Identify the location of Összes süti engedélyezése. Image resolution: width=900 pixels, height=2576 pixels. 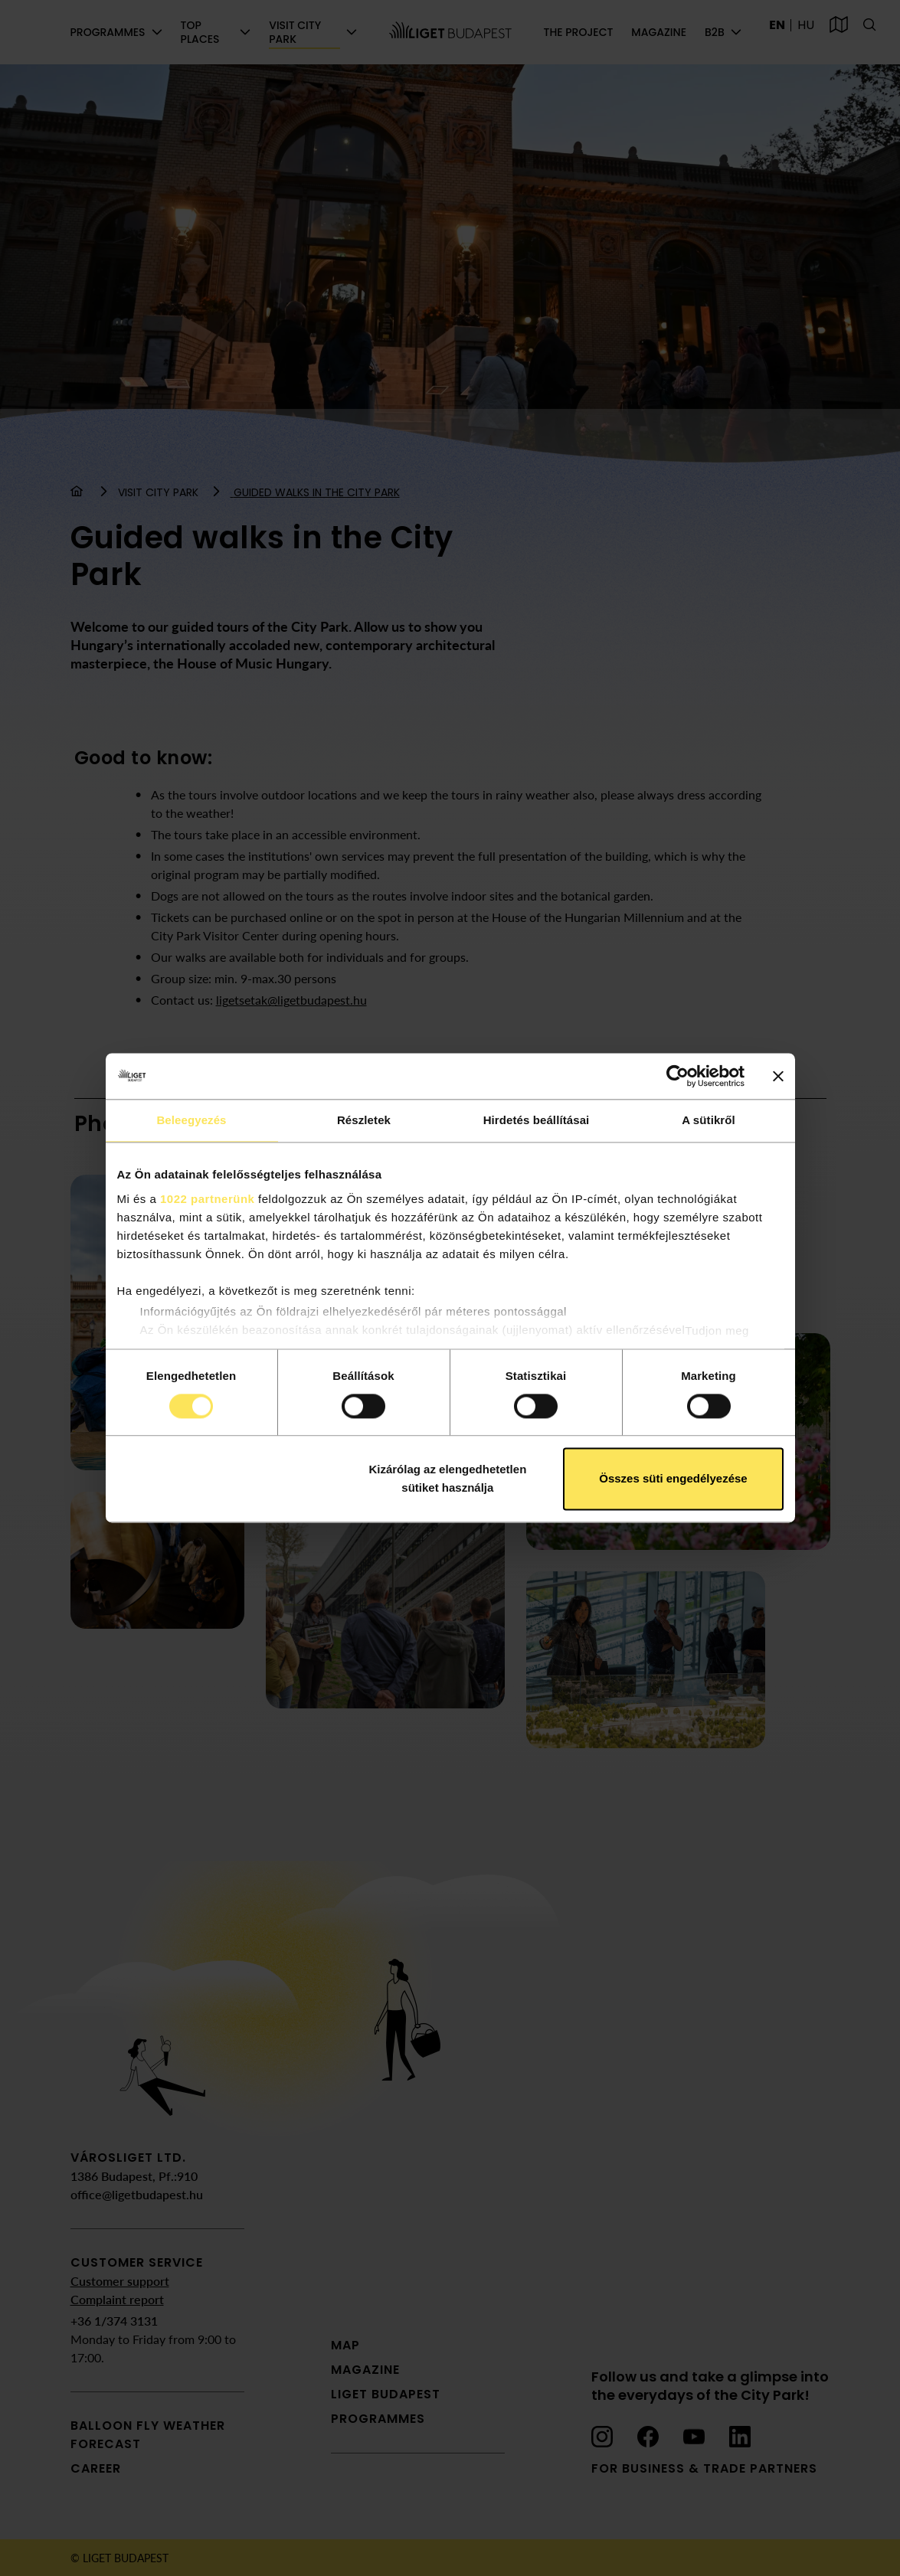
(673, 1479).